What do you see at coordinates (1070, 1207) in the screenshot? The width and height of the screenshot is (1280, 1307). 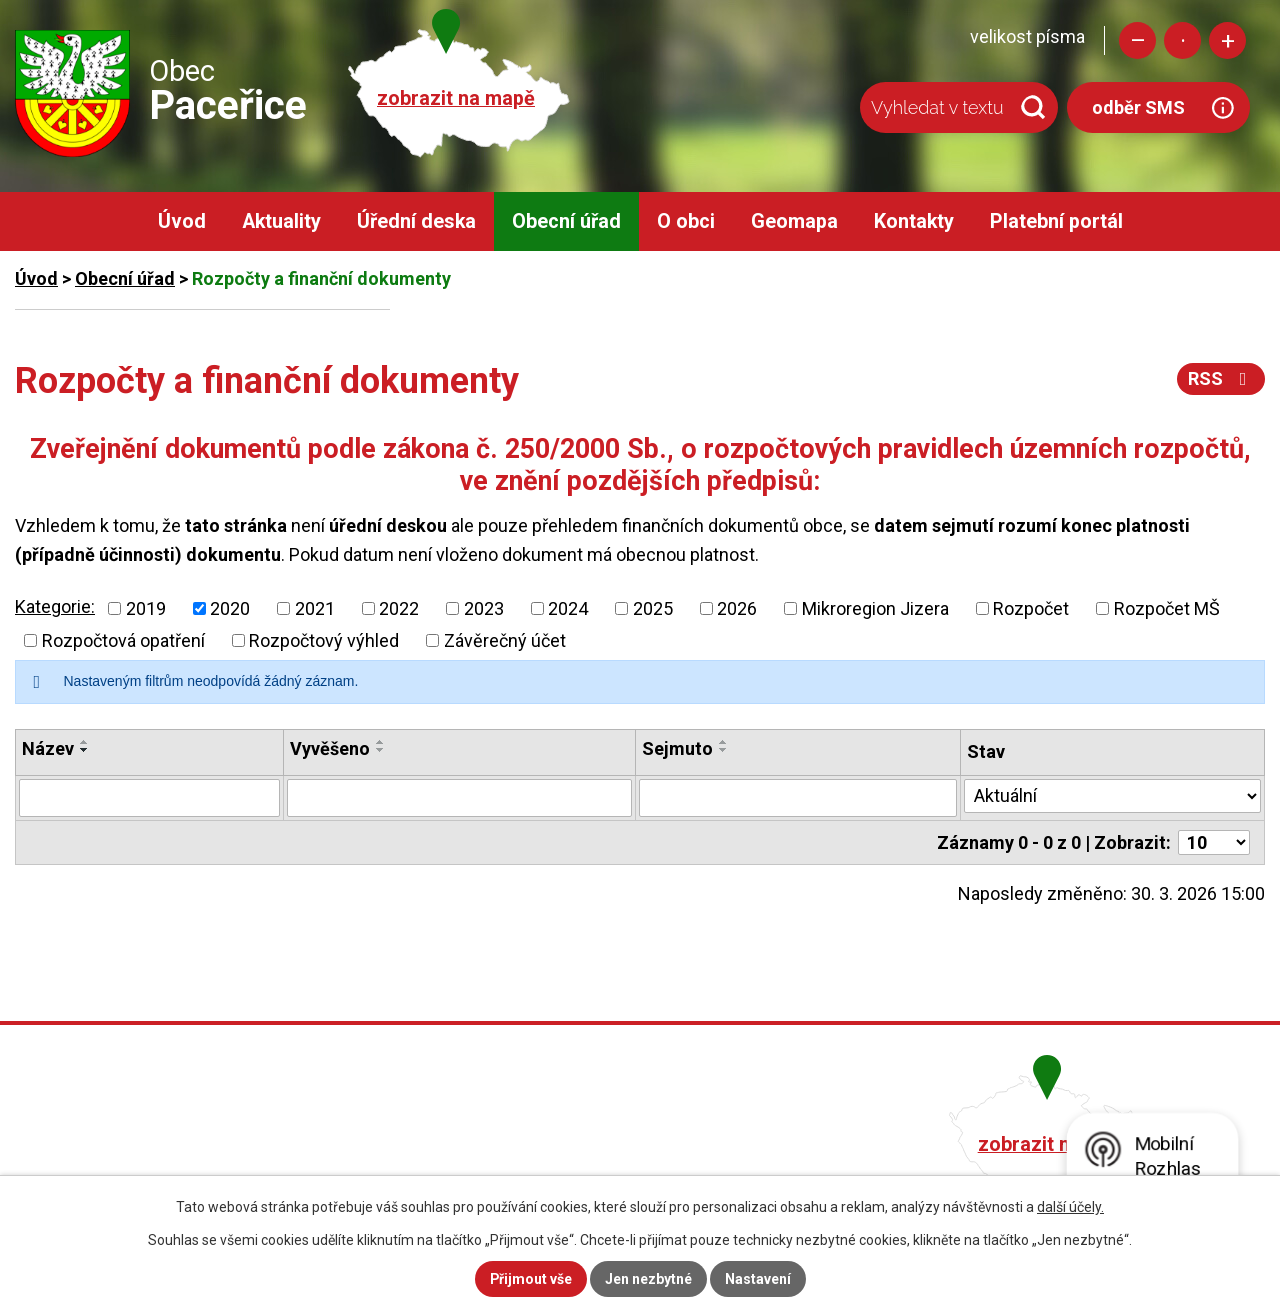 I see `další účely.` at bounding box center [1070, 1207].